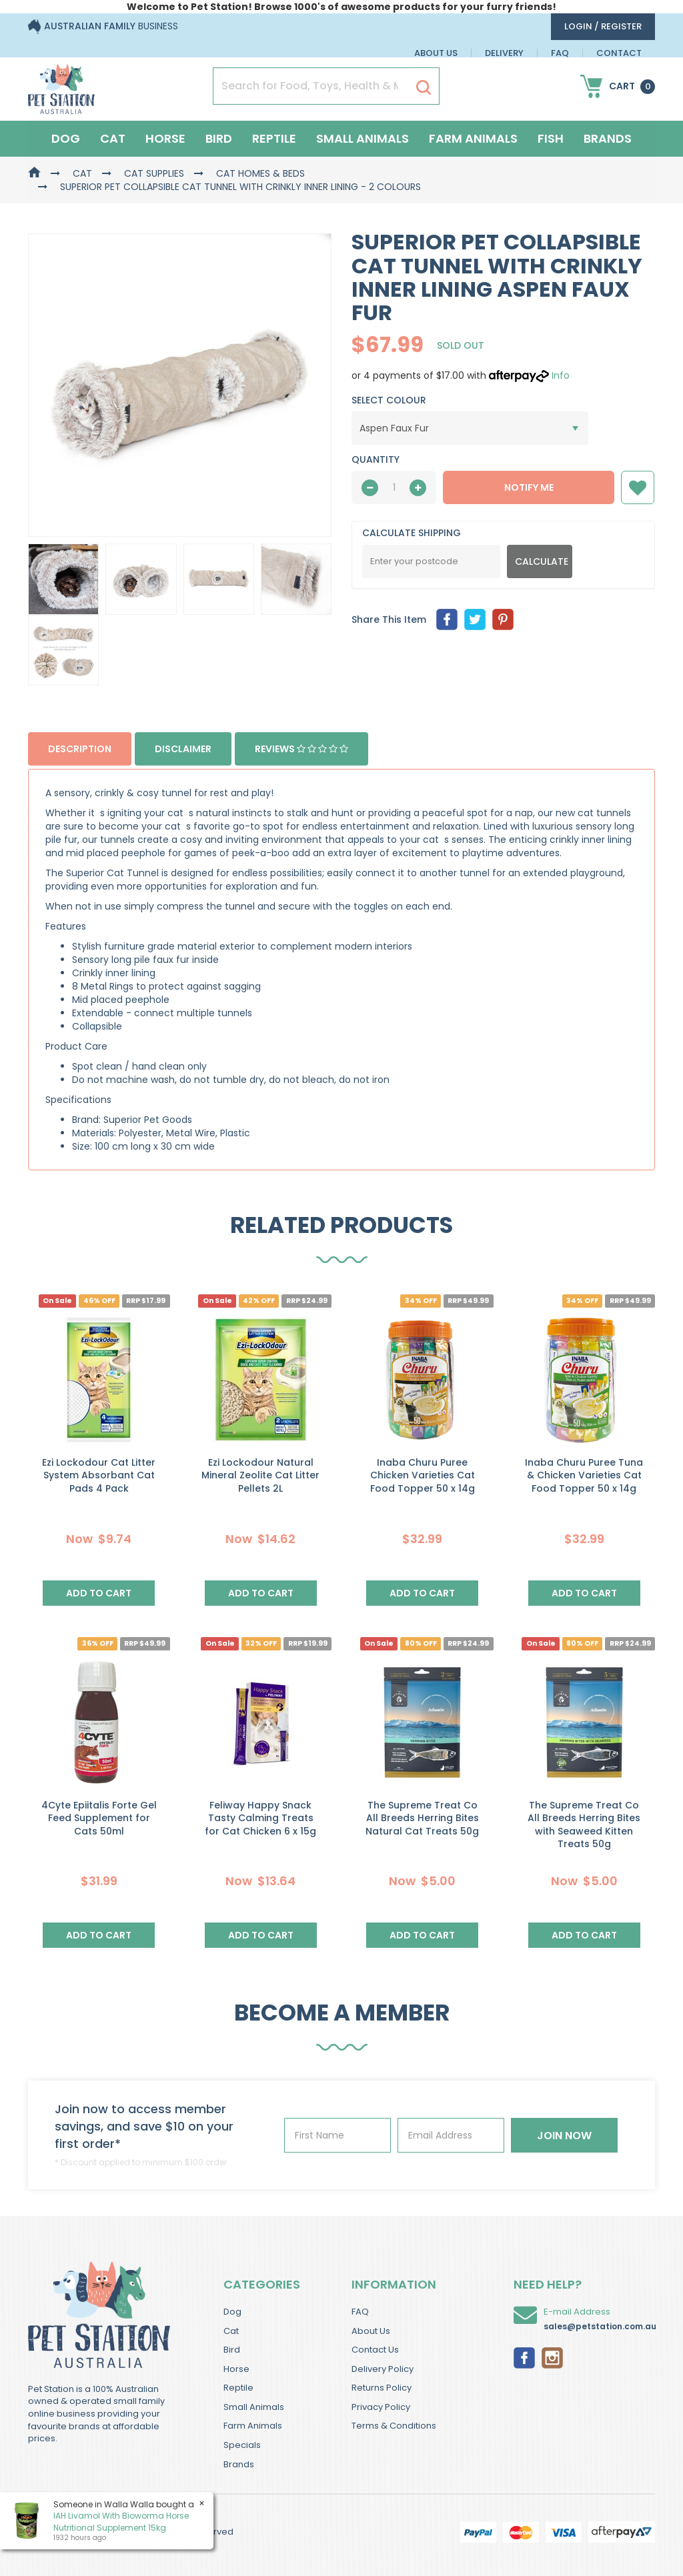 The image size is (683, 2576). Describe the element at coordinates (375, 2349) in the screenshot. I see `Contact Us [link]` at that location.